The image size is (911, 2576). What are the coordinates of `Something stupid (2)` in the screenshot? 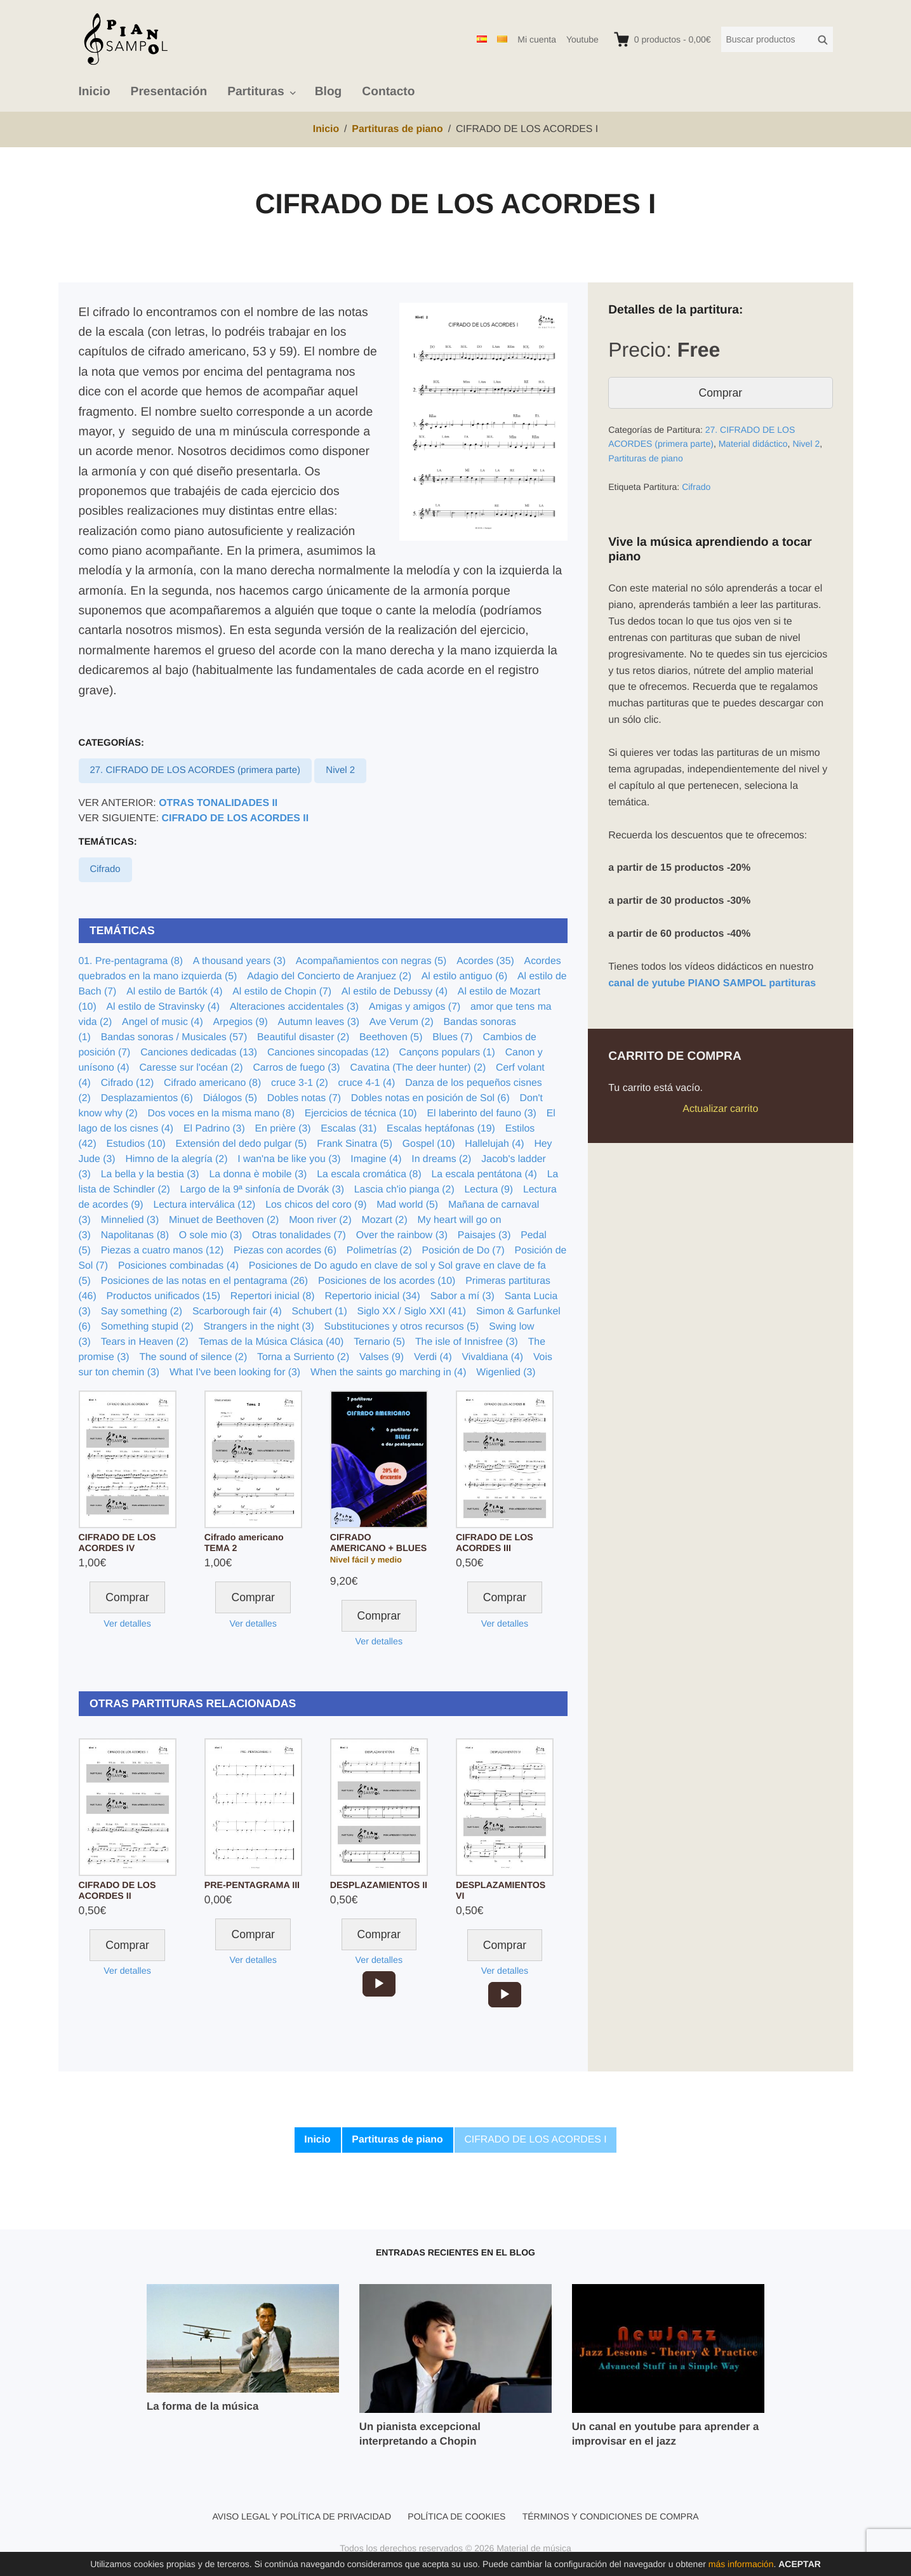 It's located at (147, 1326).